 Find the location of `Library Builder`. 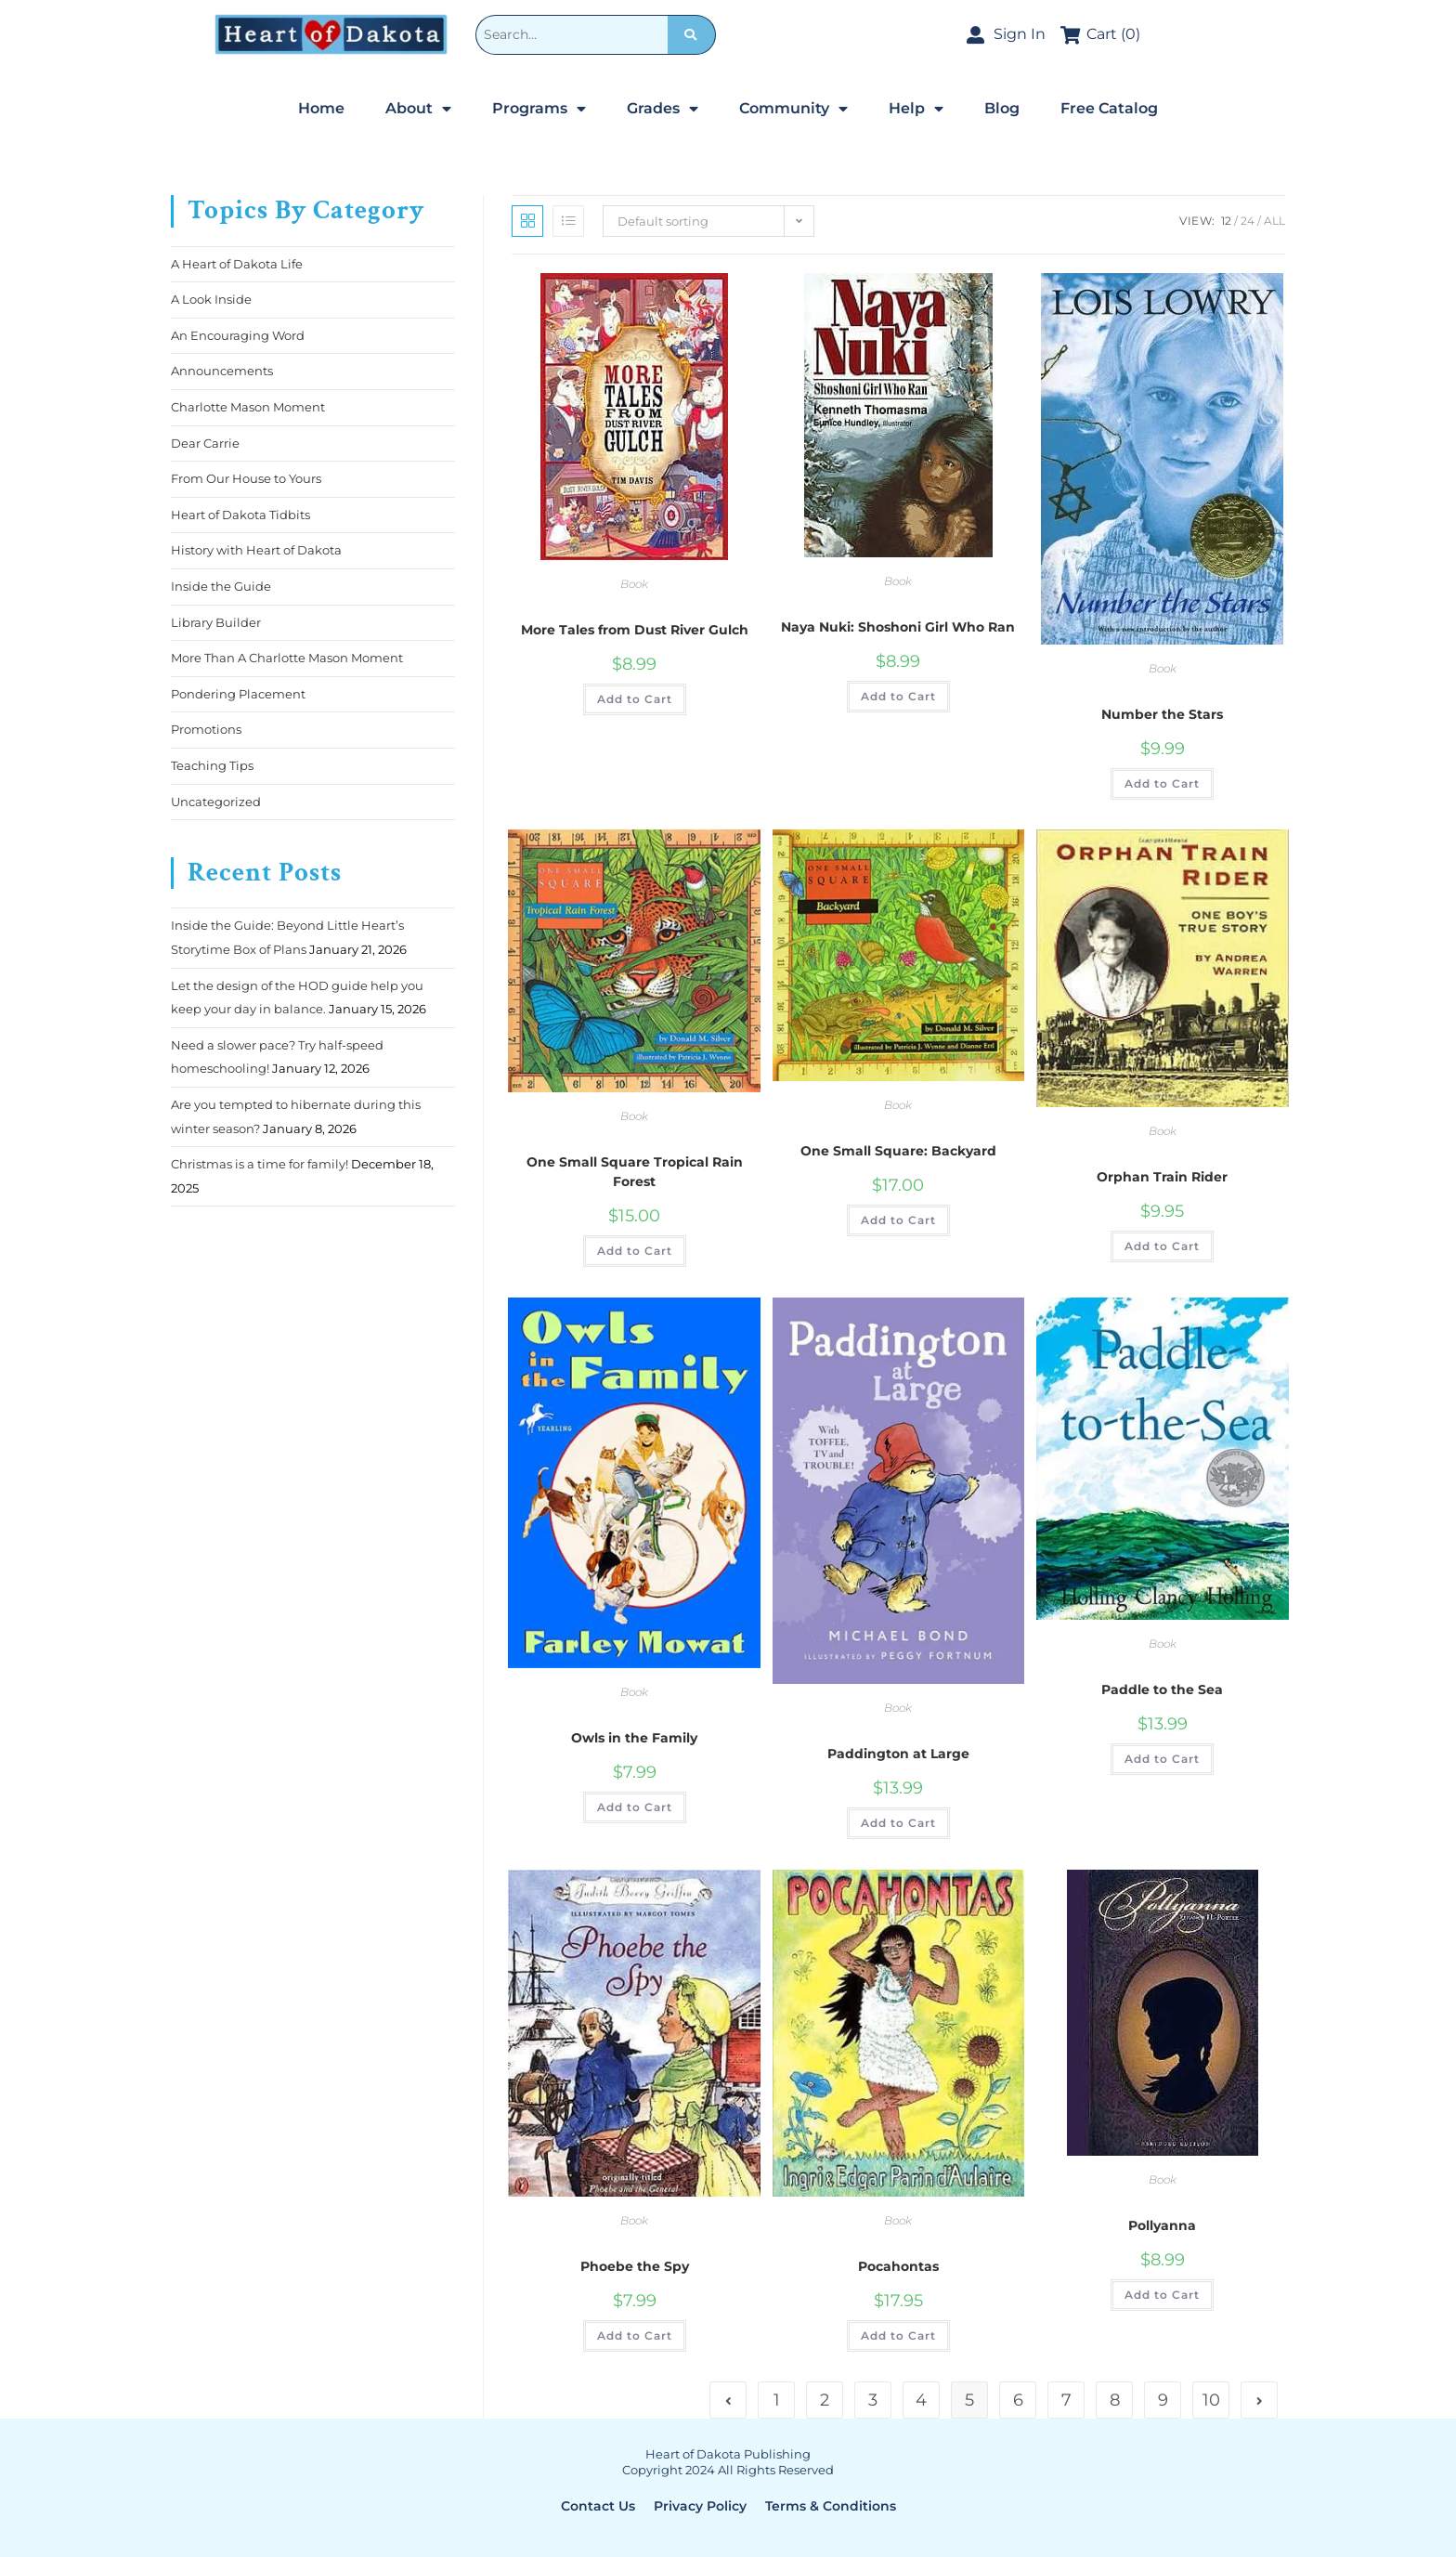

Library Builder is located at coordinates (216, 622).